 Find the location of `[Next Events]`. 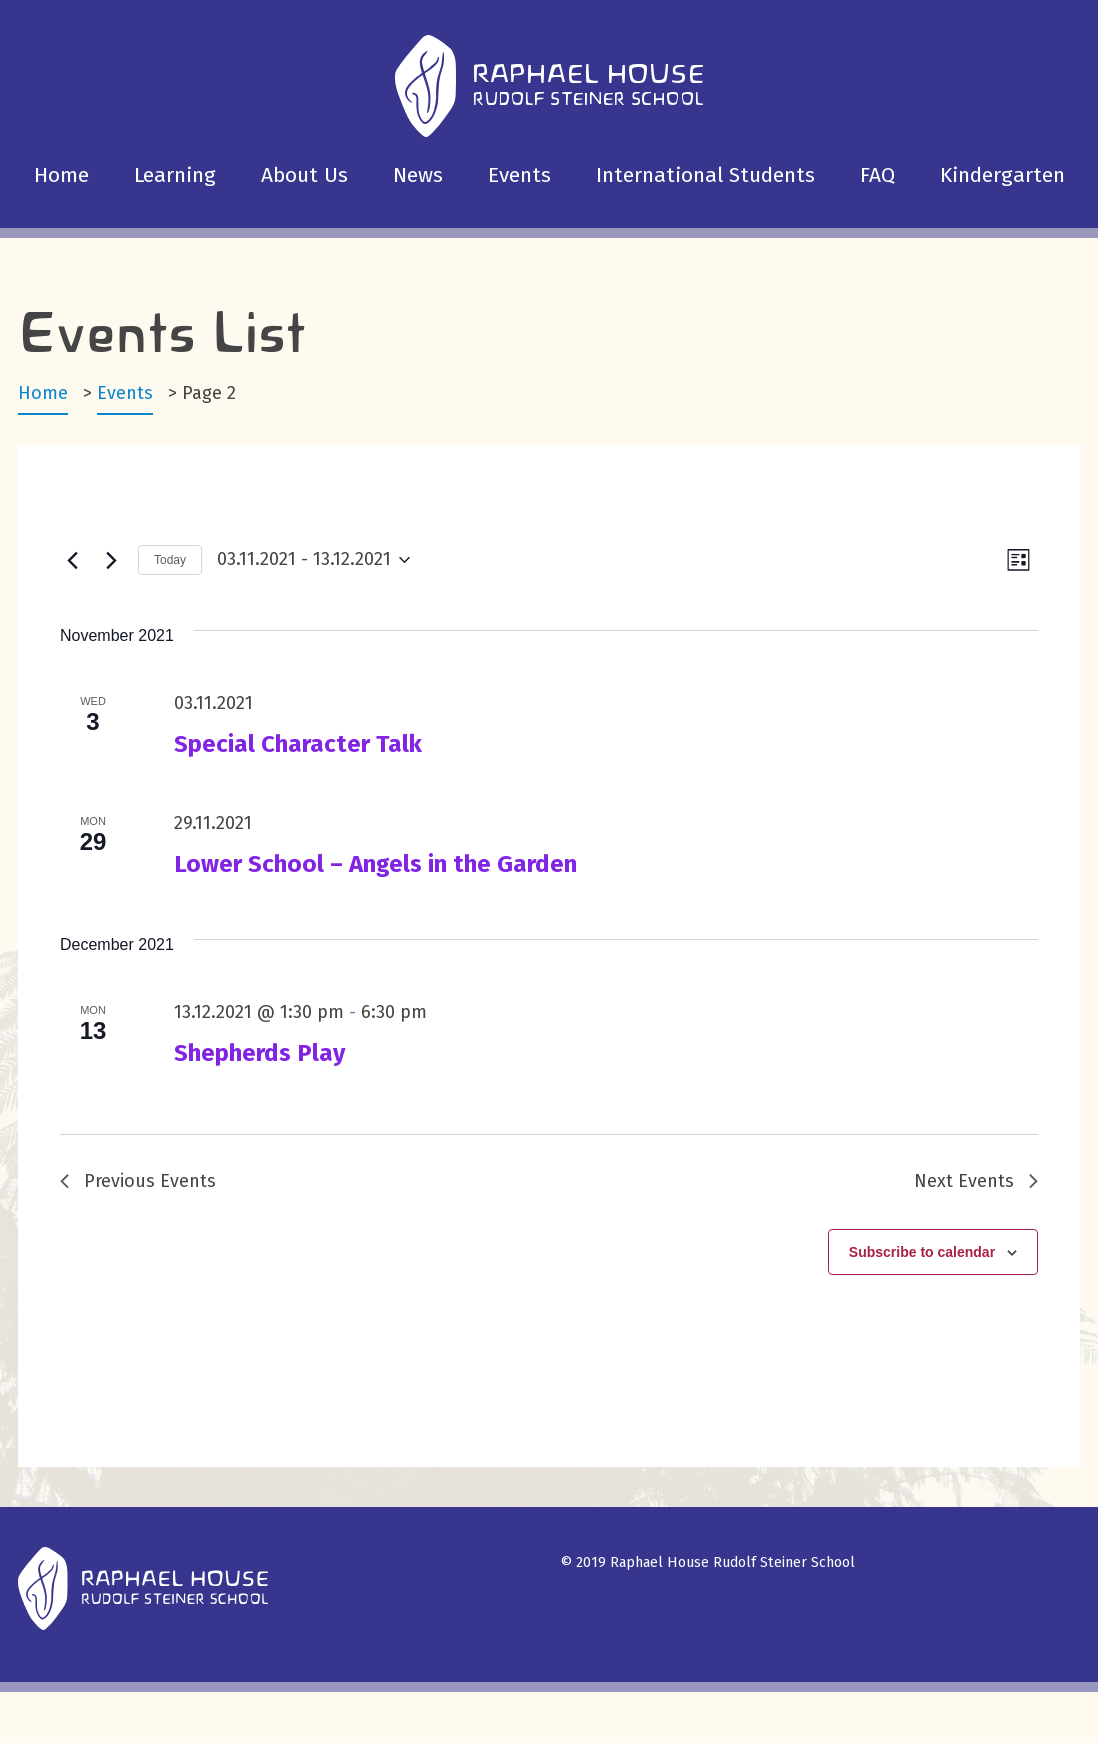

[Next Events] is located at coordinates (111, 560).